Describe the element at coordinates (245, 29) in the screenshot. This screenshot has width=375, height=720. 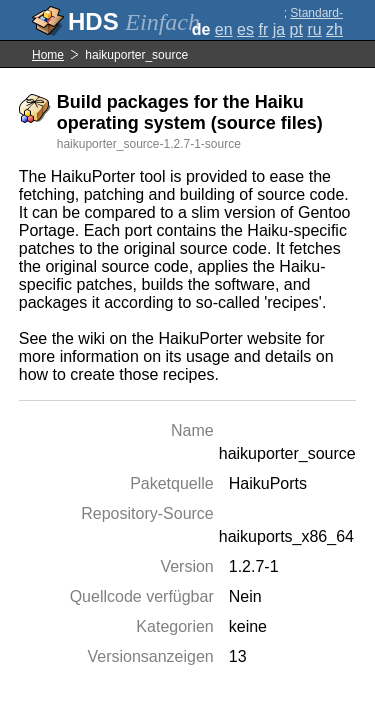
I see `es` at that location.